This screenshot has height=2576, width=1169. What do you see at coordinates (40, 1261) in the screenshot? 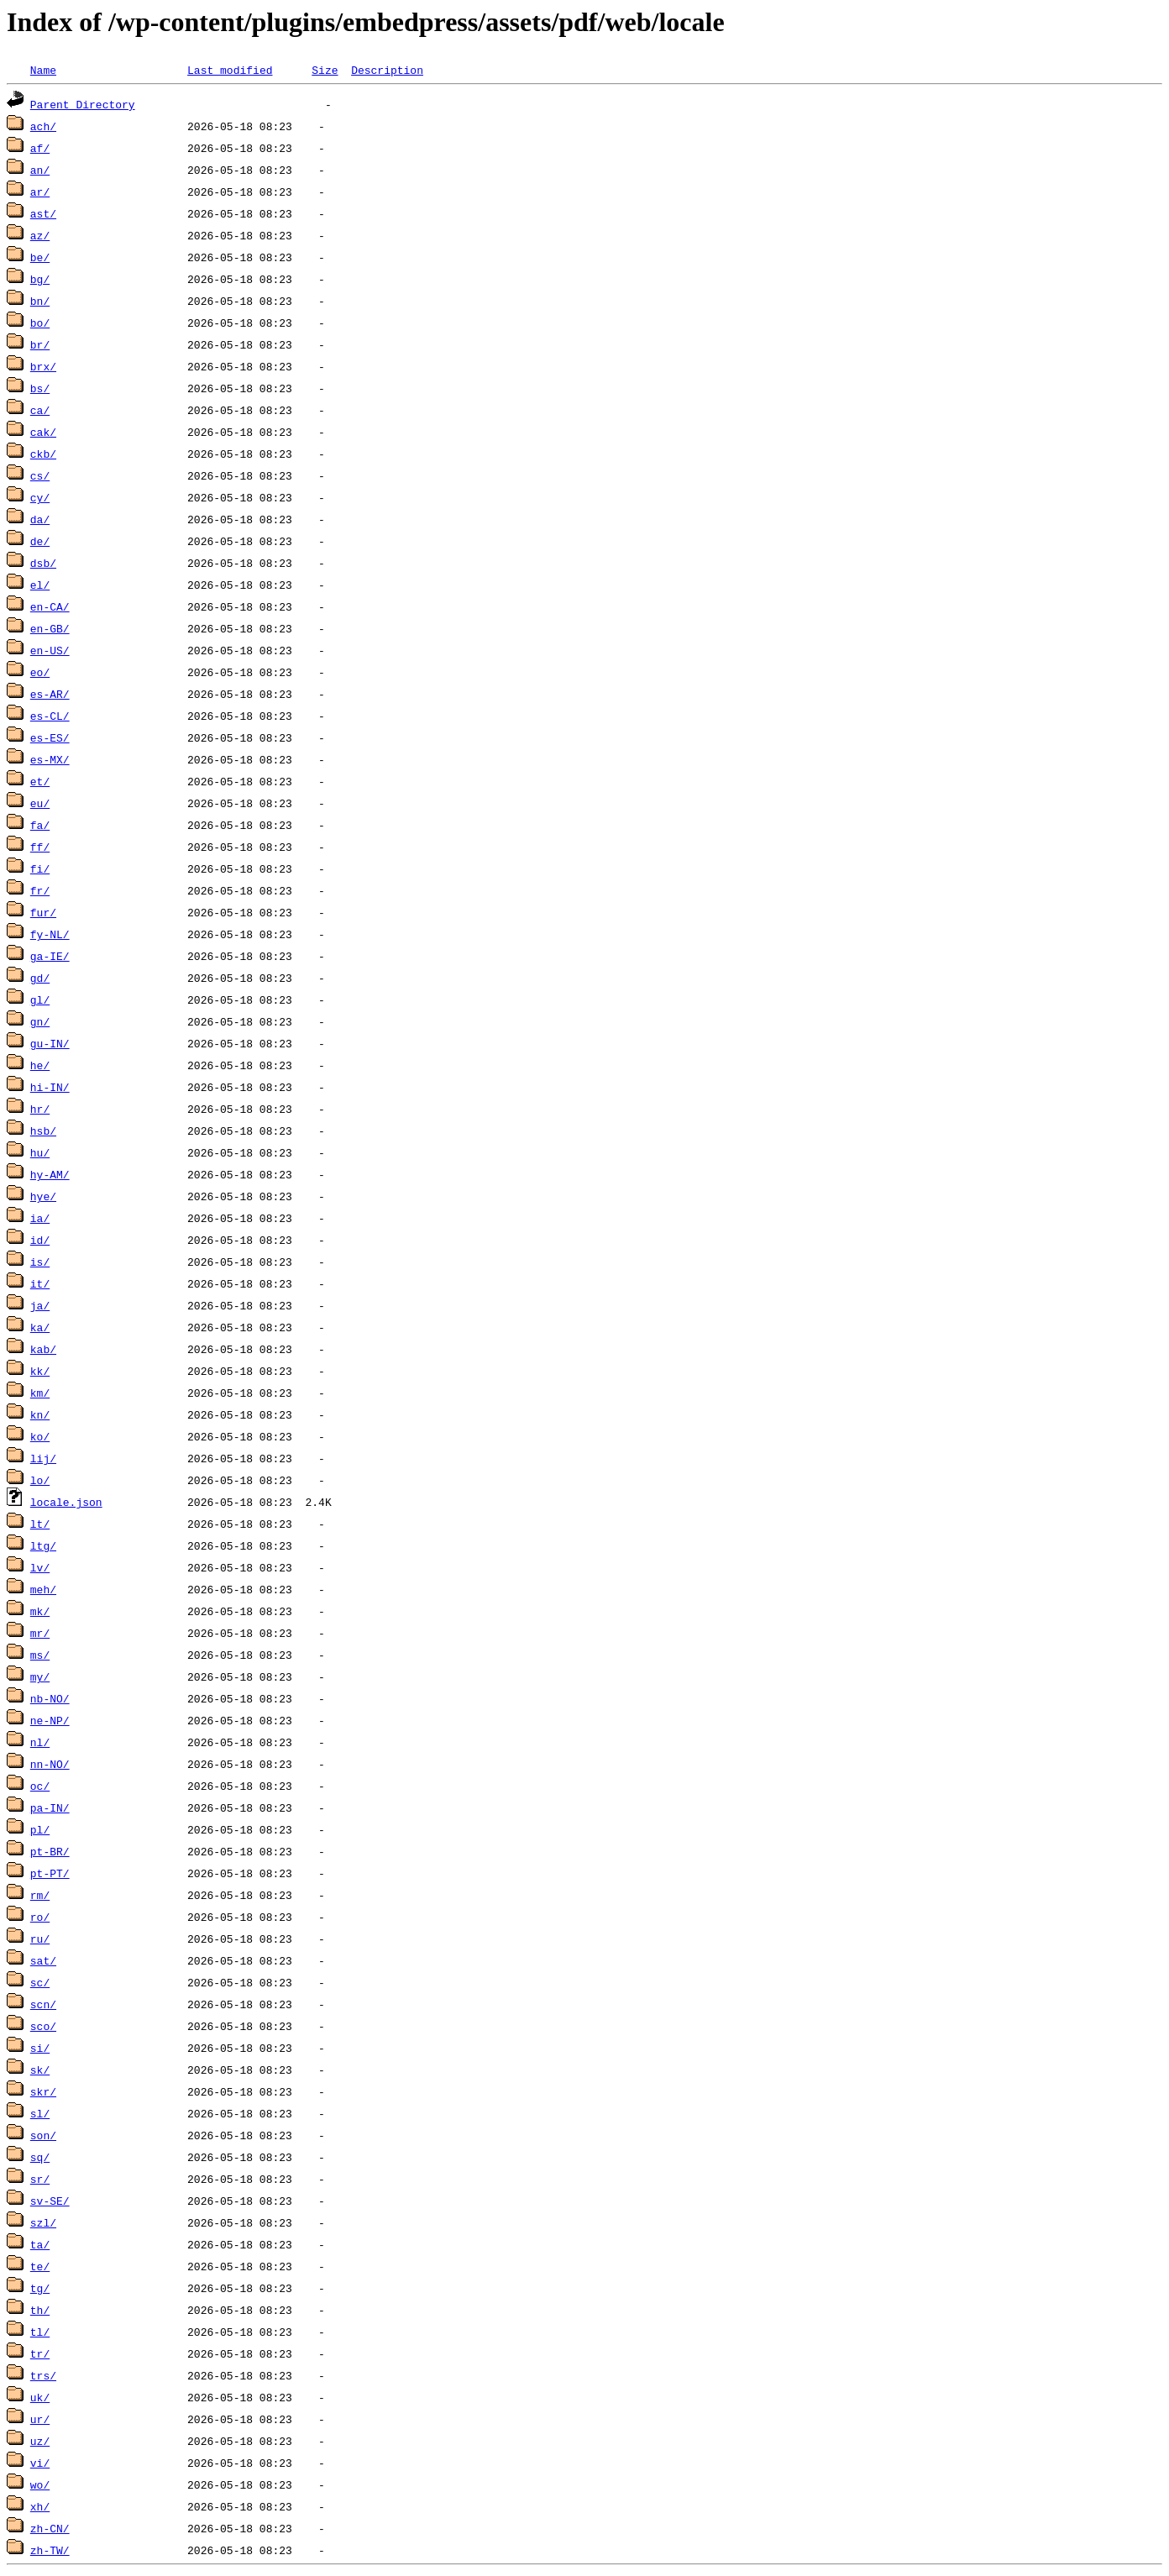
I see `is/` at bounding box center [40, 1261].